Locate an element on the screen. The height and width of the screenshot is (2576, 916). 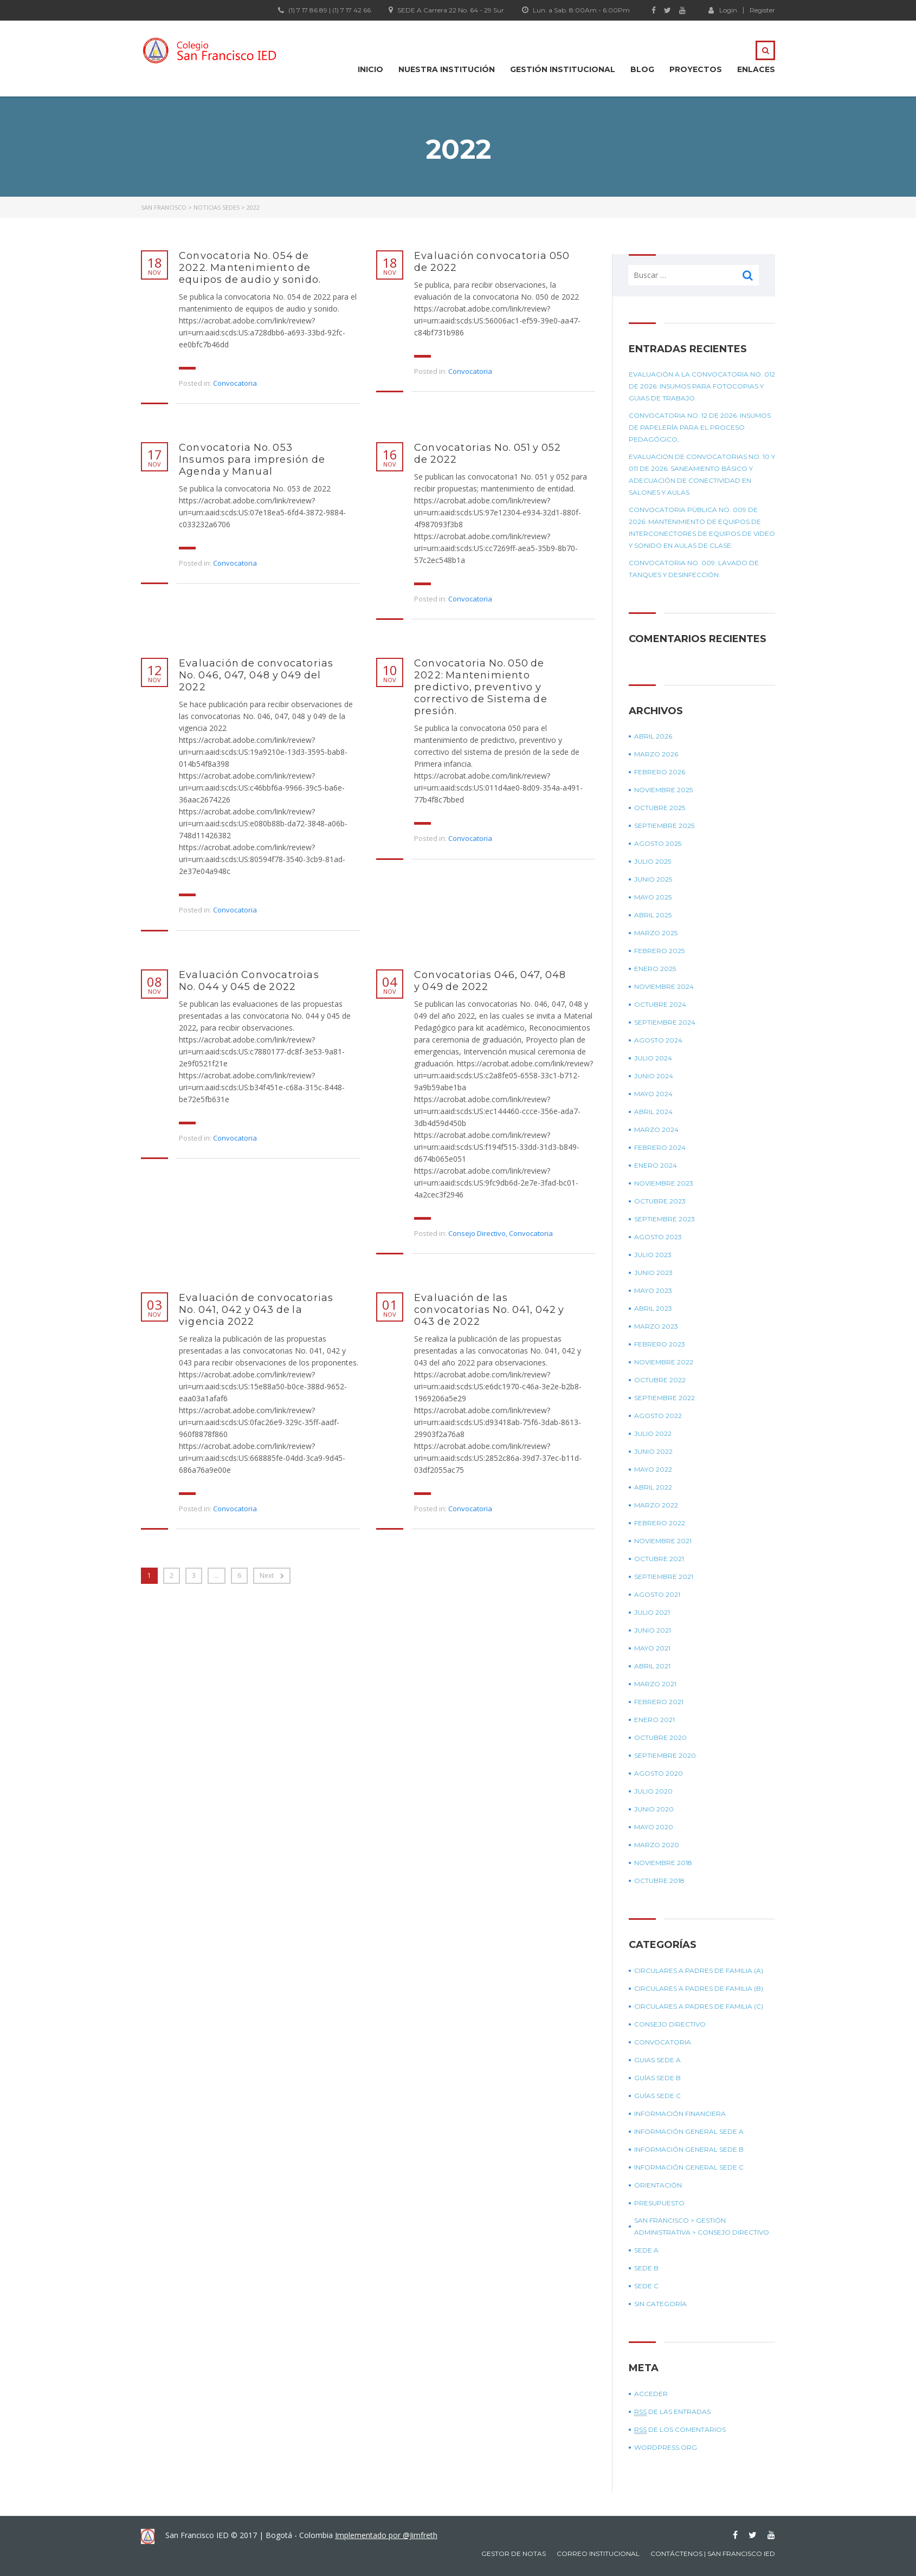
junio 2020 is located at coordinates (654, 1809).